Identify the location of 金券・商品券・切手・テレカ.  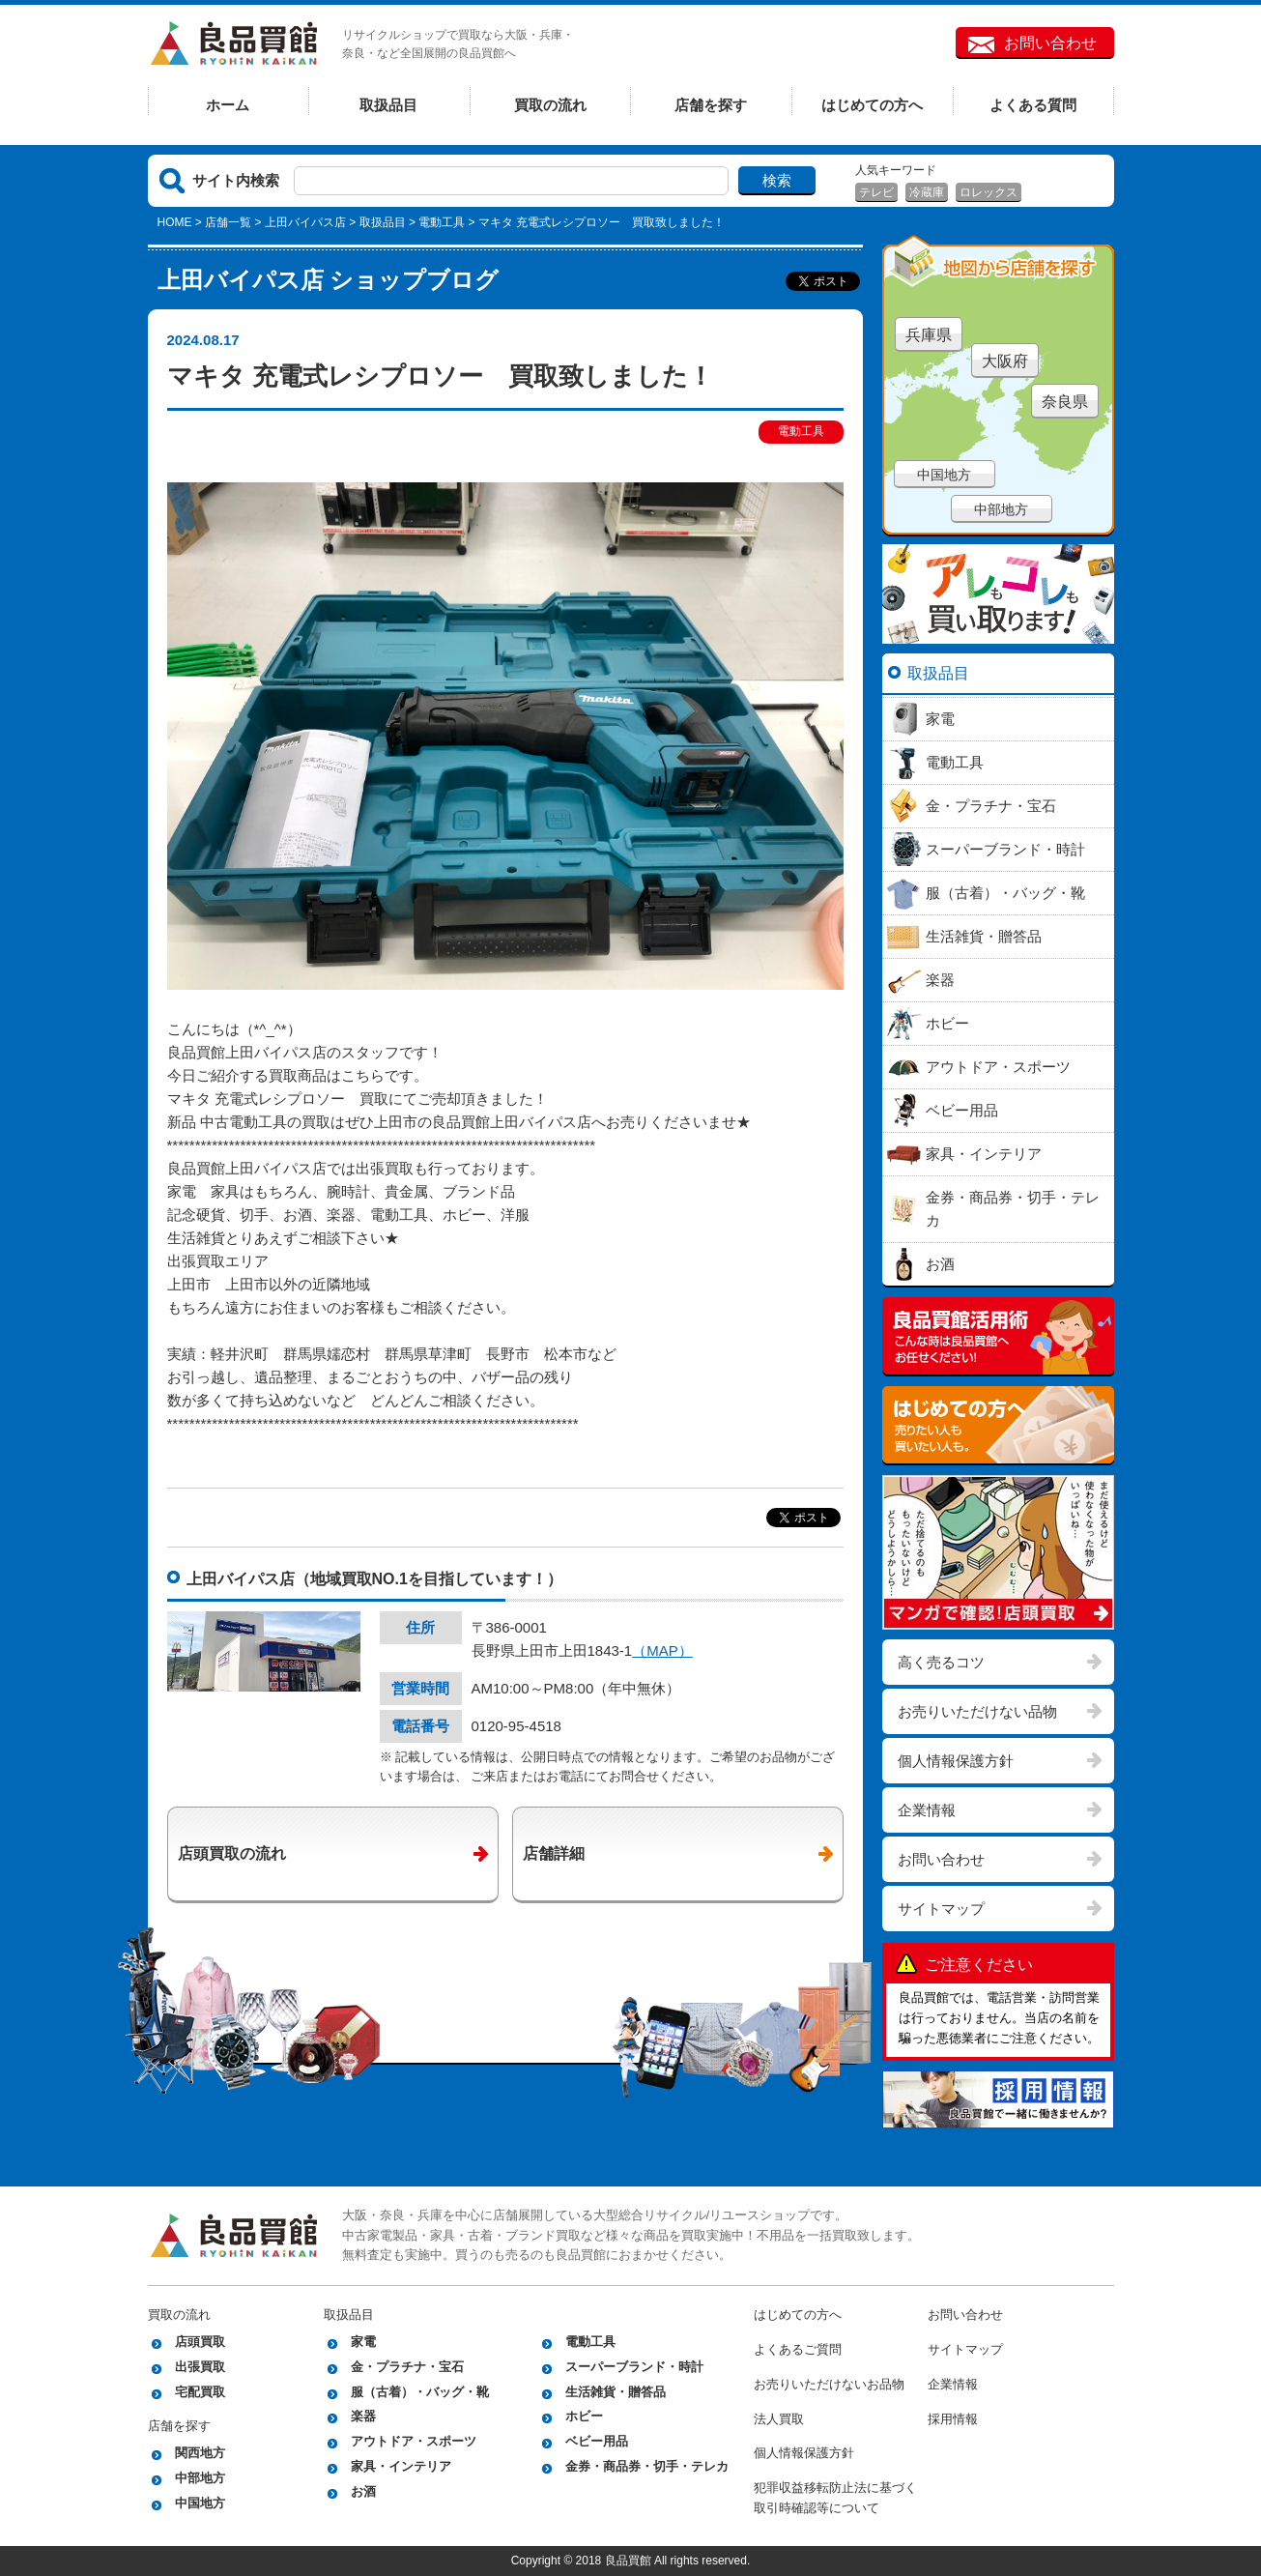
(647, 2466).